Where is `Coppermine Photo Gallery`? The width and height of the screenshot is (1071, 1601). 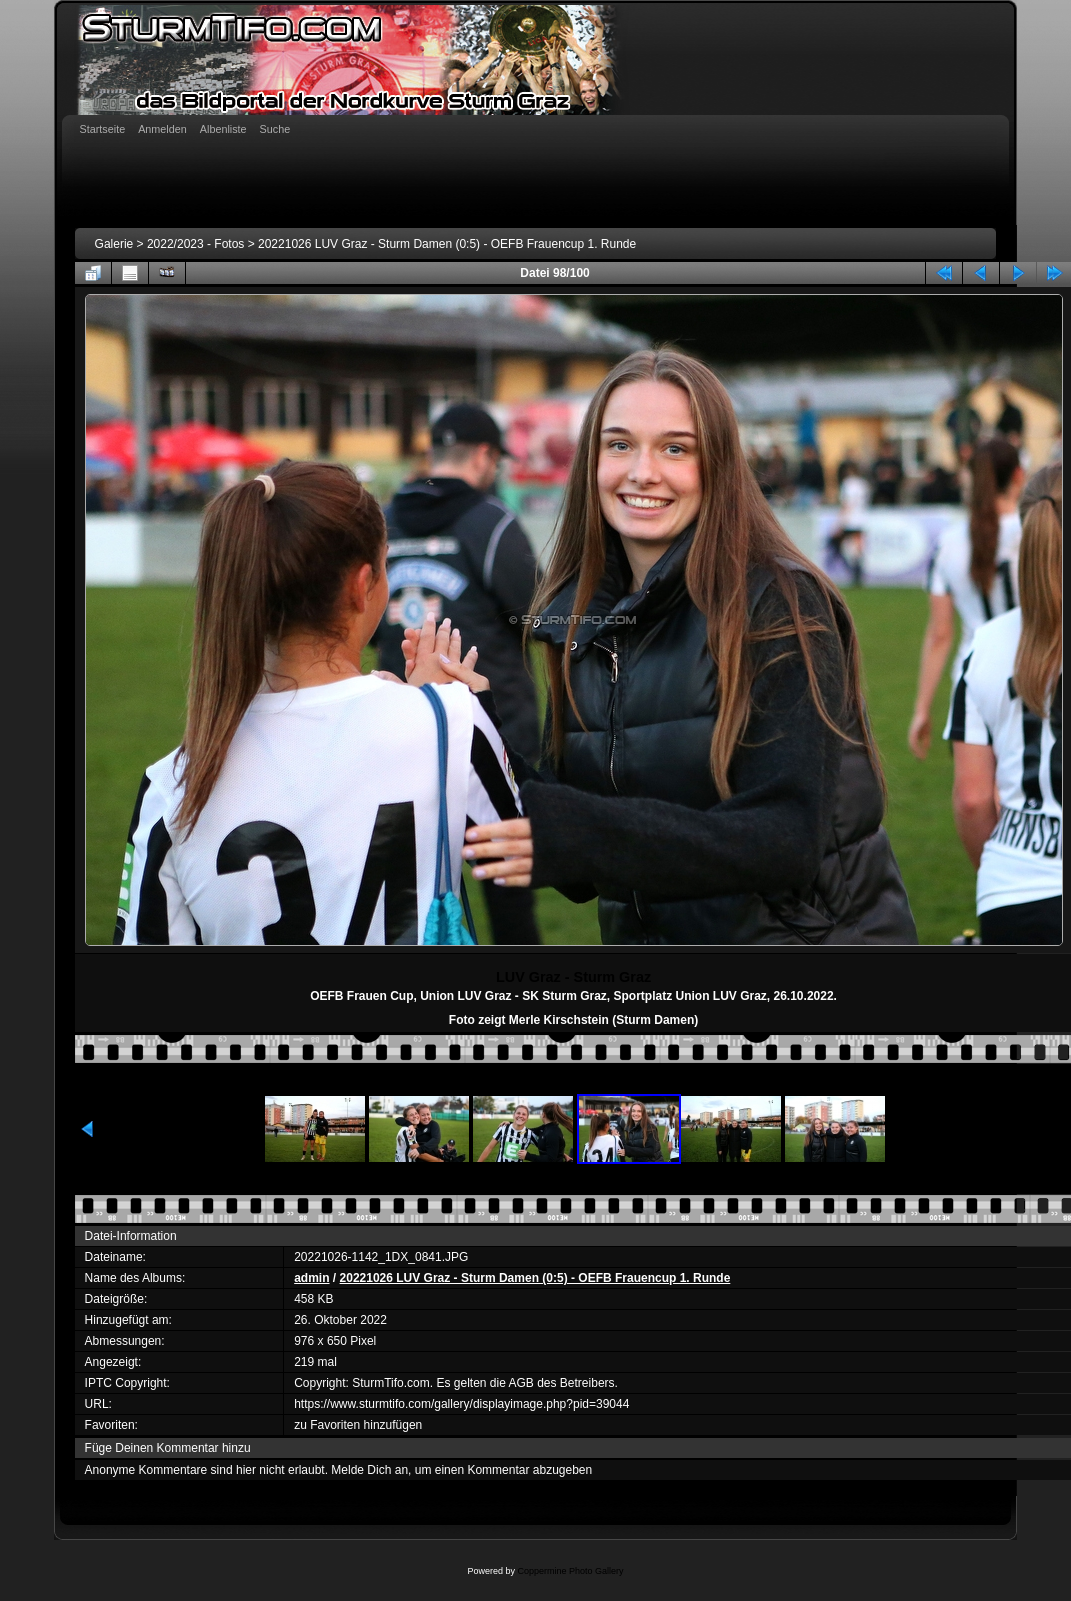
Coppermine Photo Gallery is located at coordinates (570, 1571).